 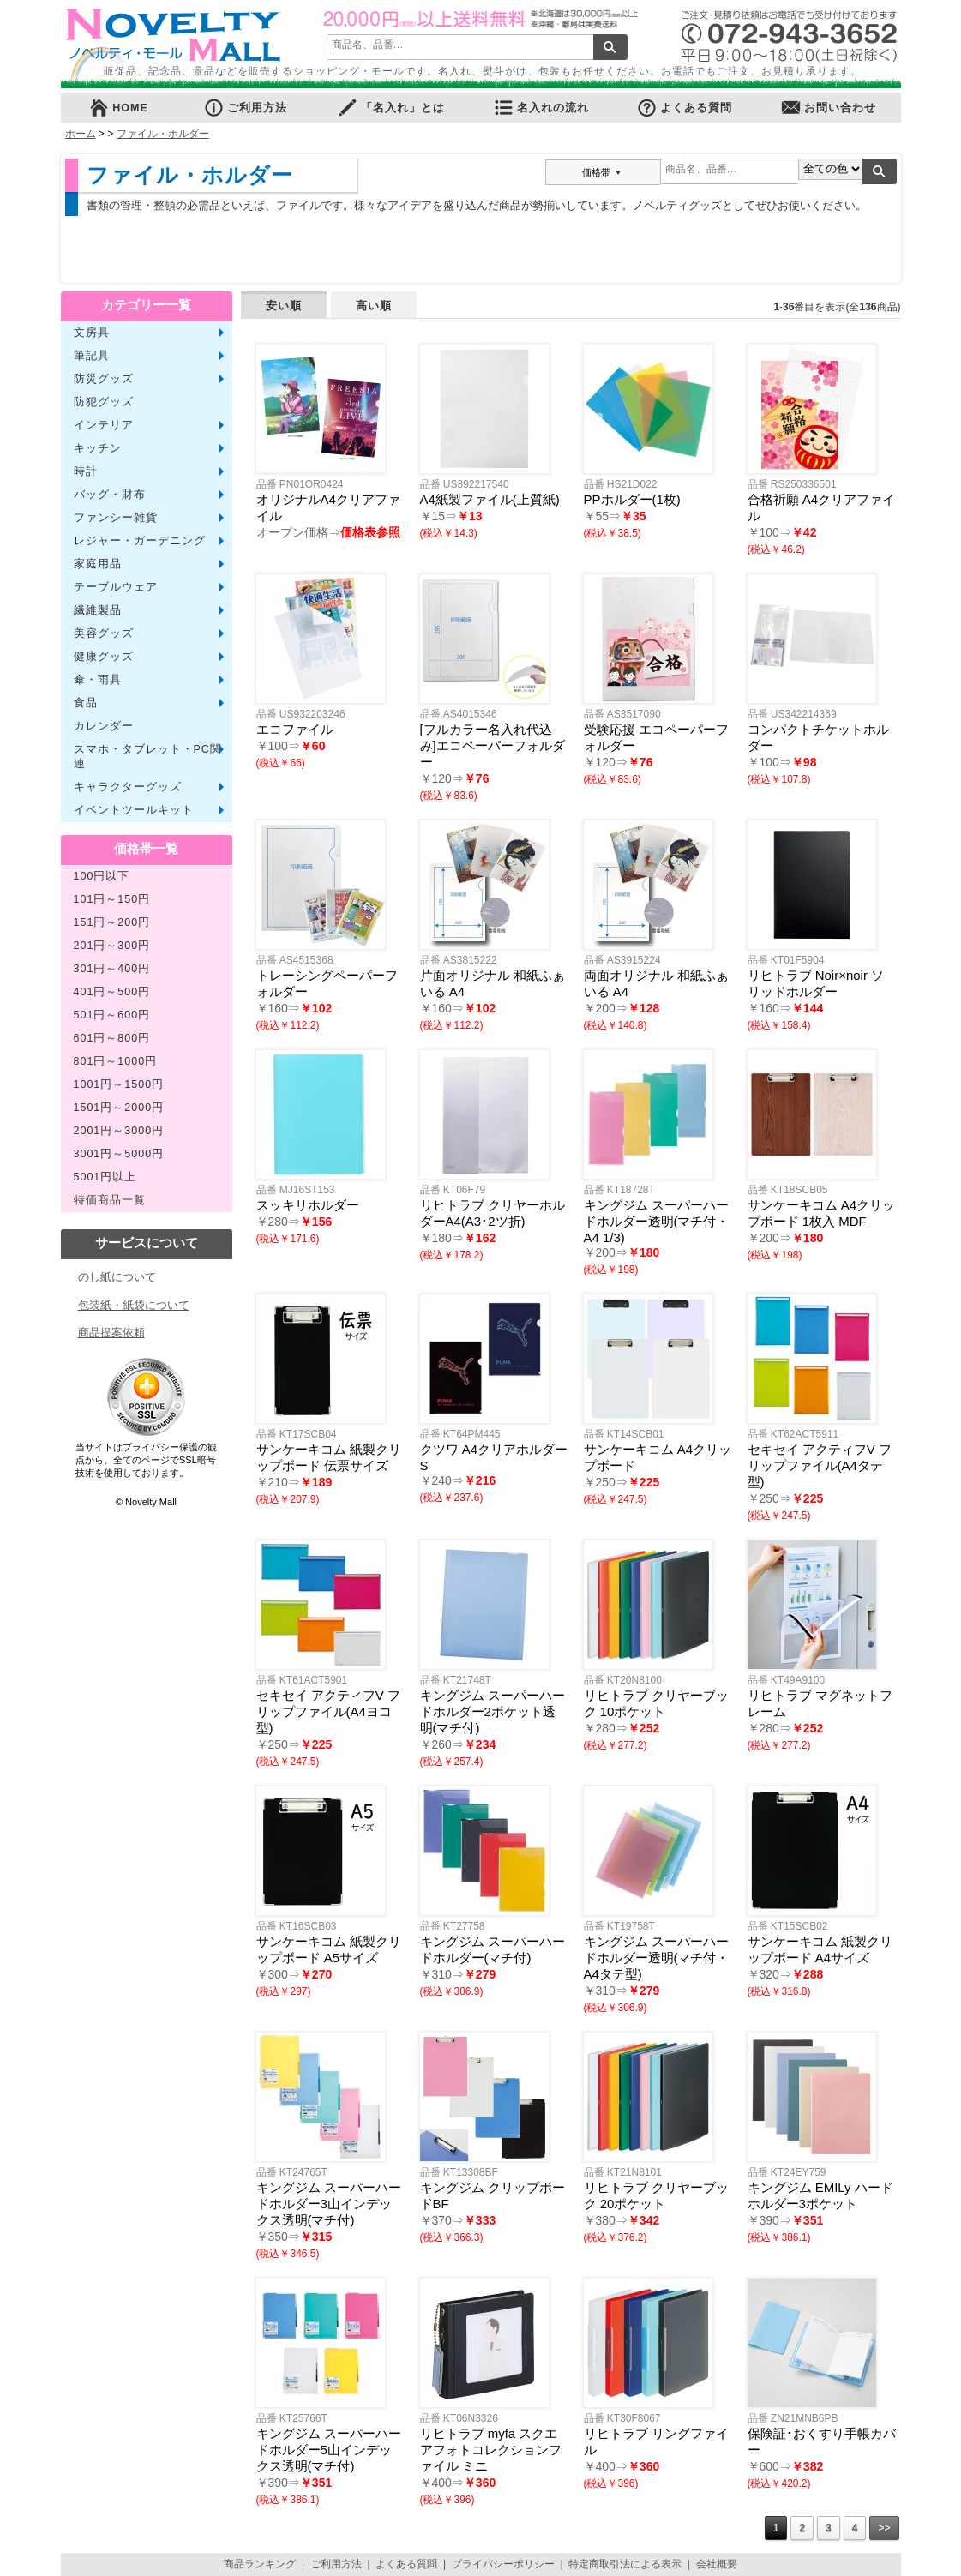 What do you see at coordinates (92, 333) in the screenshot?
I see `文房具` at bounding box center [92, 333].